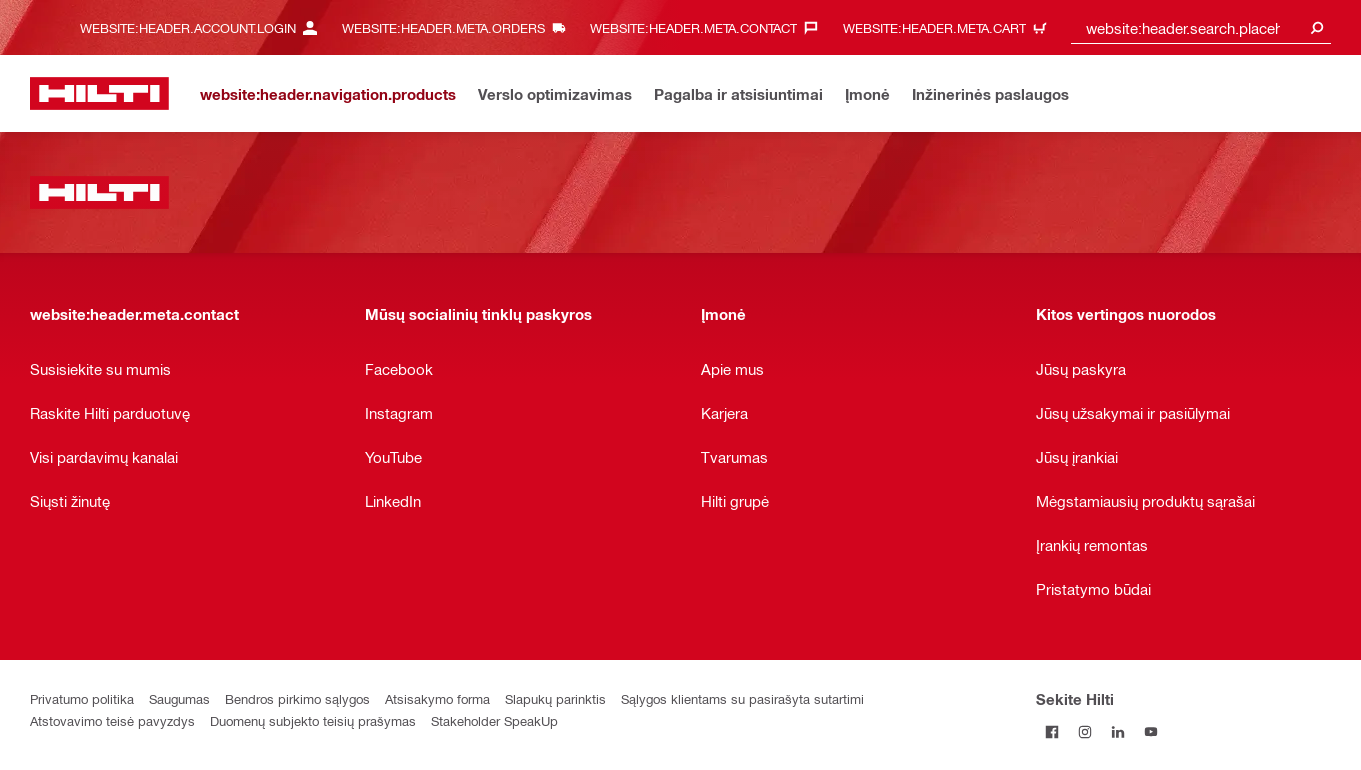  I want to click on Stakeholder SpeakUp, so click(494, 720).